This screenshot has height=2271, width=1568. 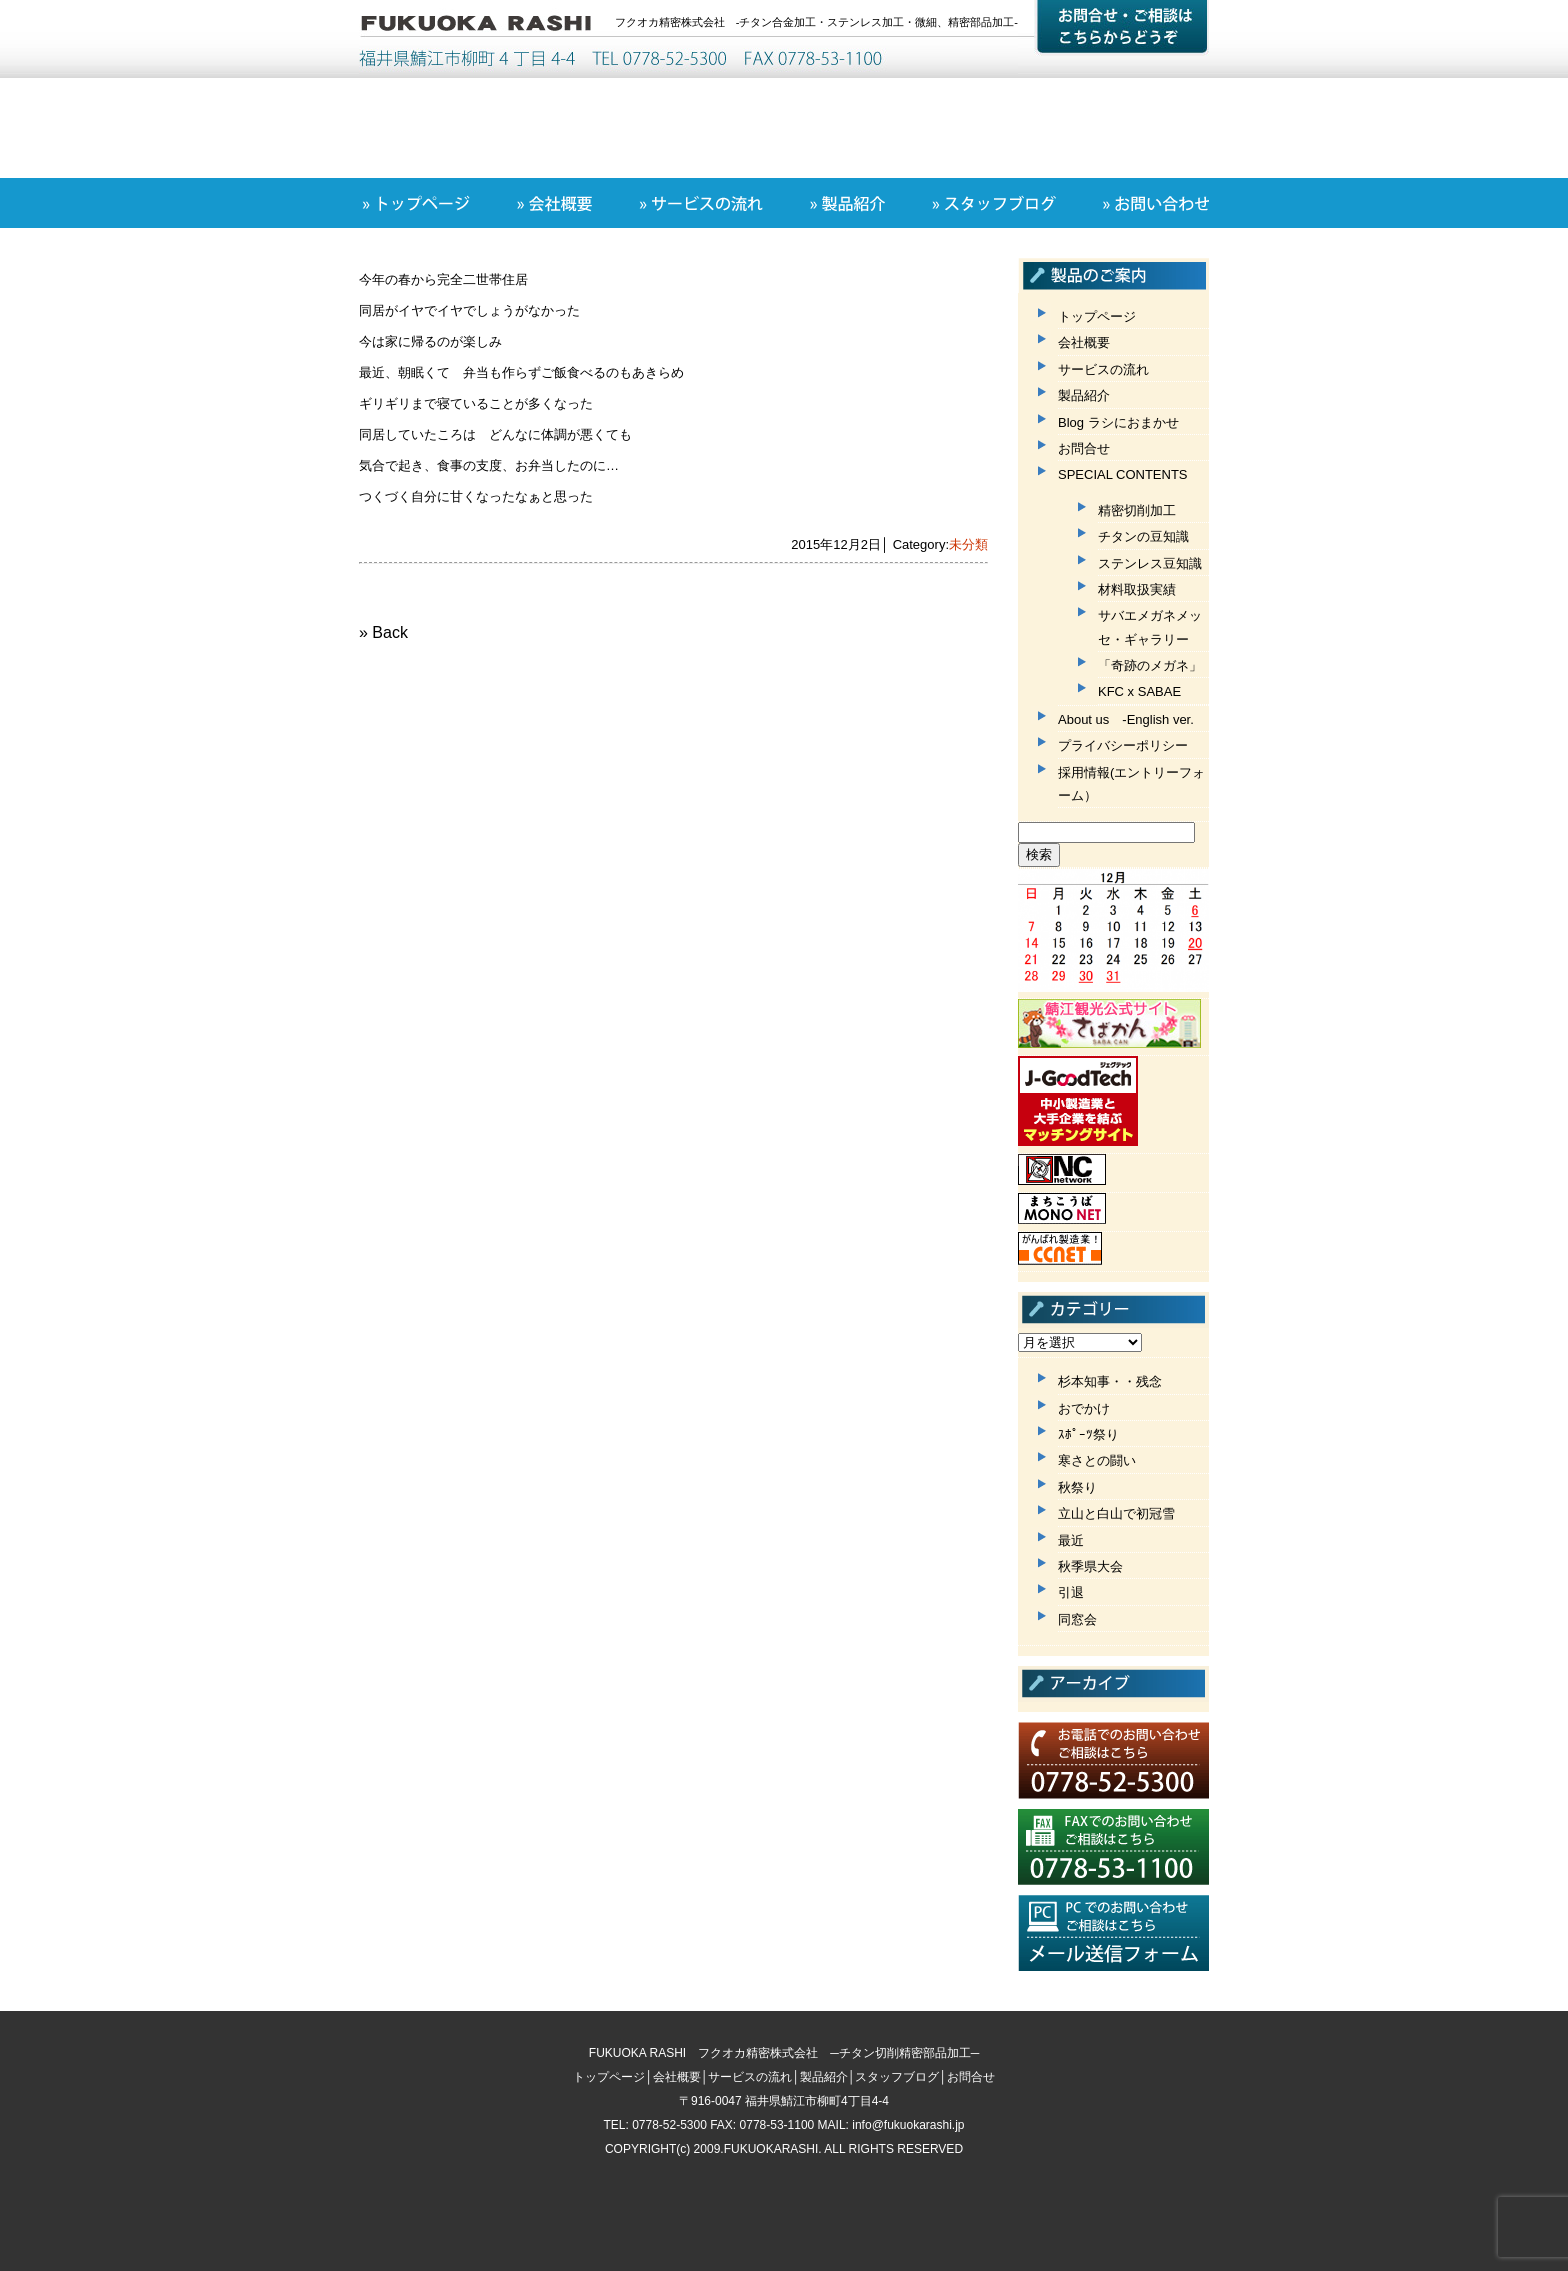 I want to click on 秋季県大会, so click(x=1090, y=1566).